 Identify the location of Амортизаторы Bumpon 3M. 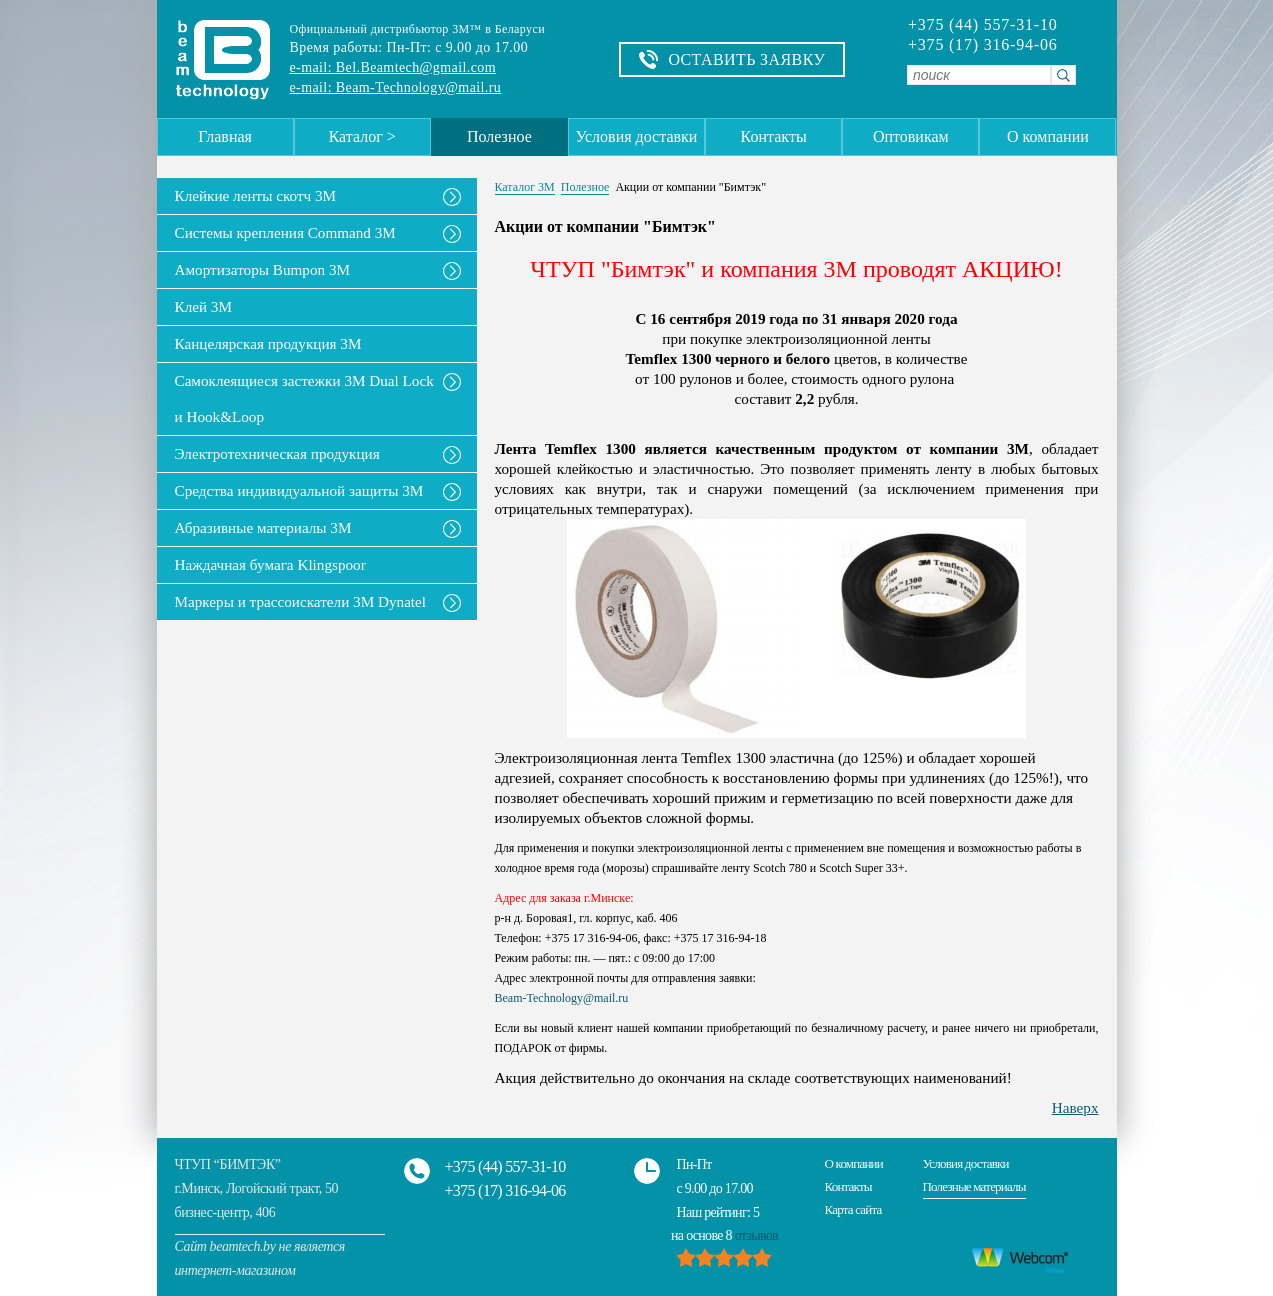
(263, 269).